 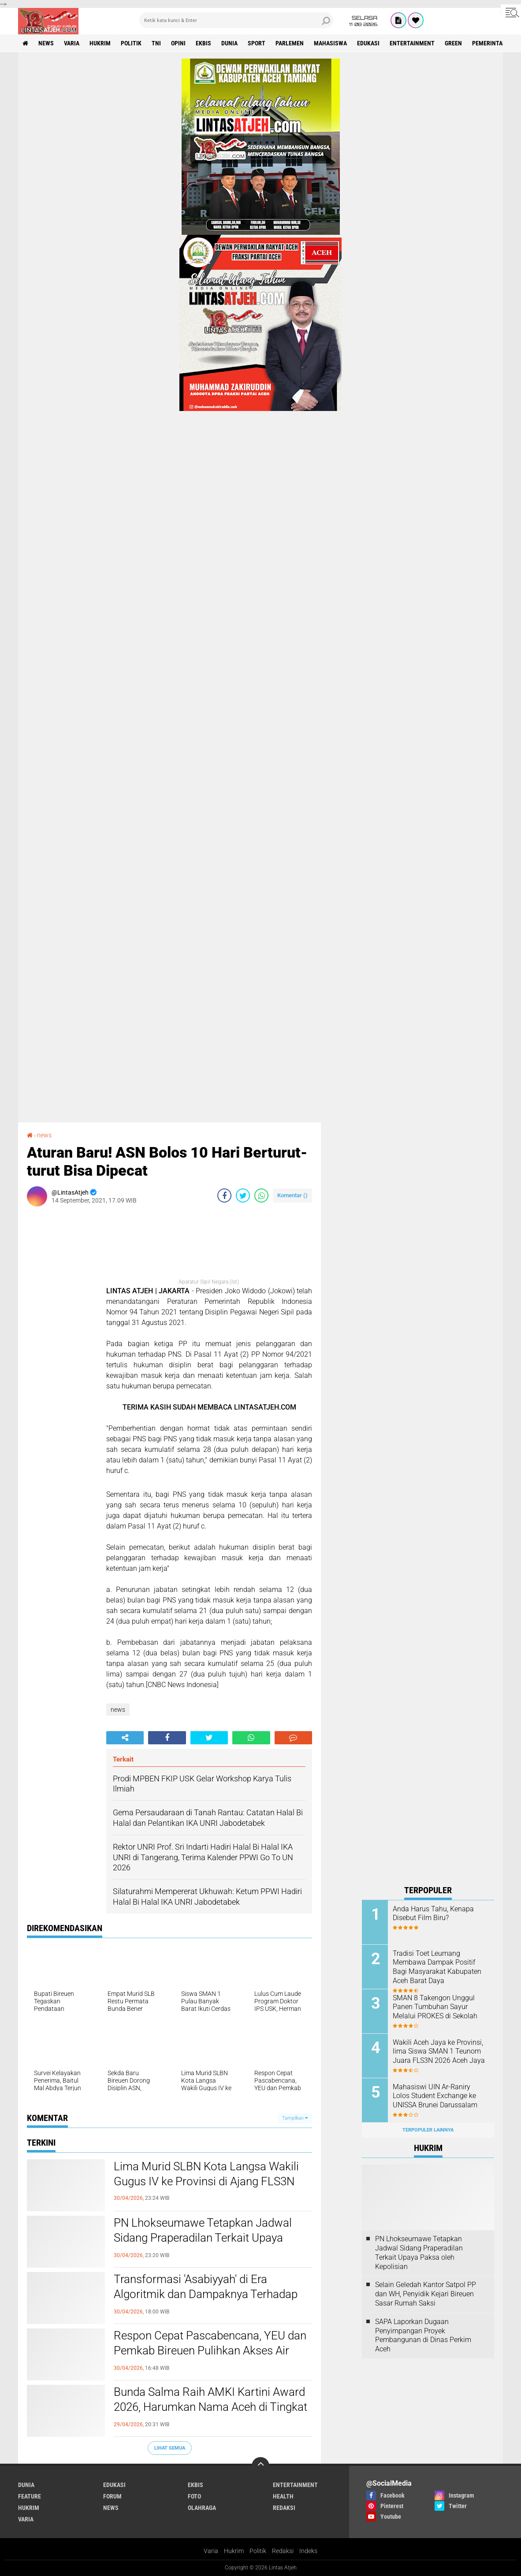 What do you see at coordinates (131, 43) in the screenshot?
I see `politik` at bounding box center [131, 43].